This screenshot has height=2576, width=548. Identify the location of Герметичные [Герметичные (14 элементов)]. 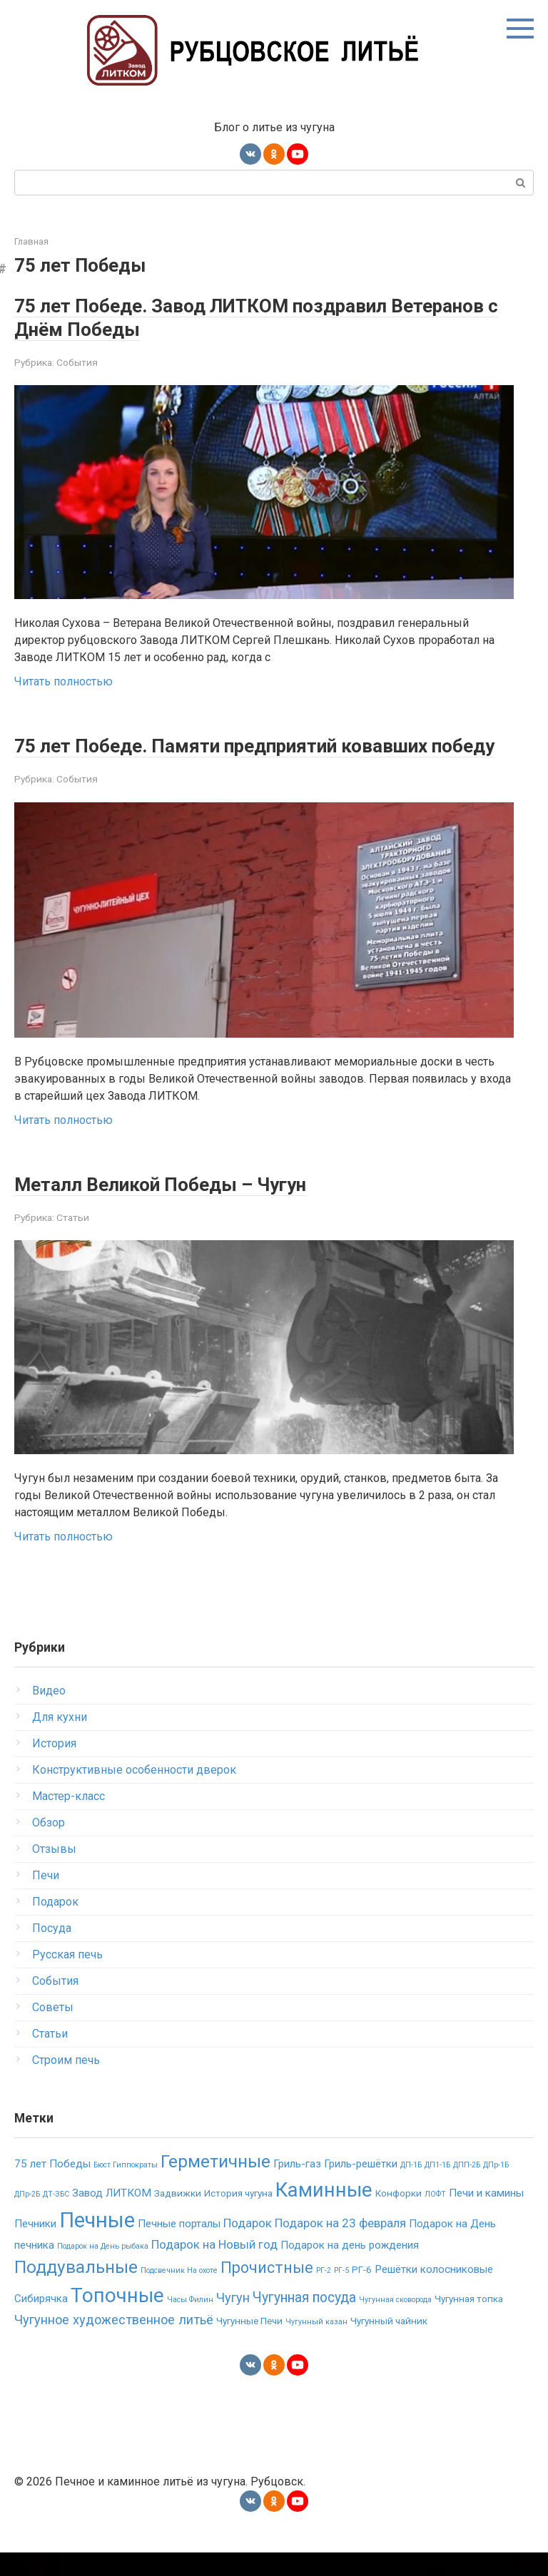
(215, 2184).